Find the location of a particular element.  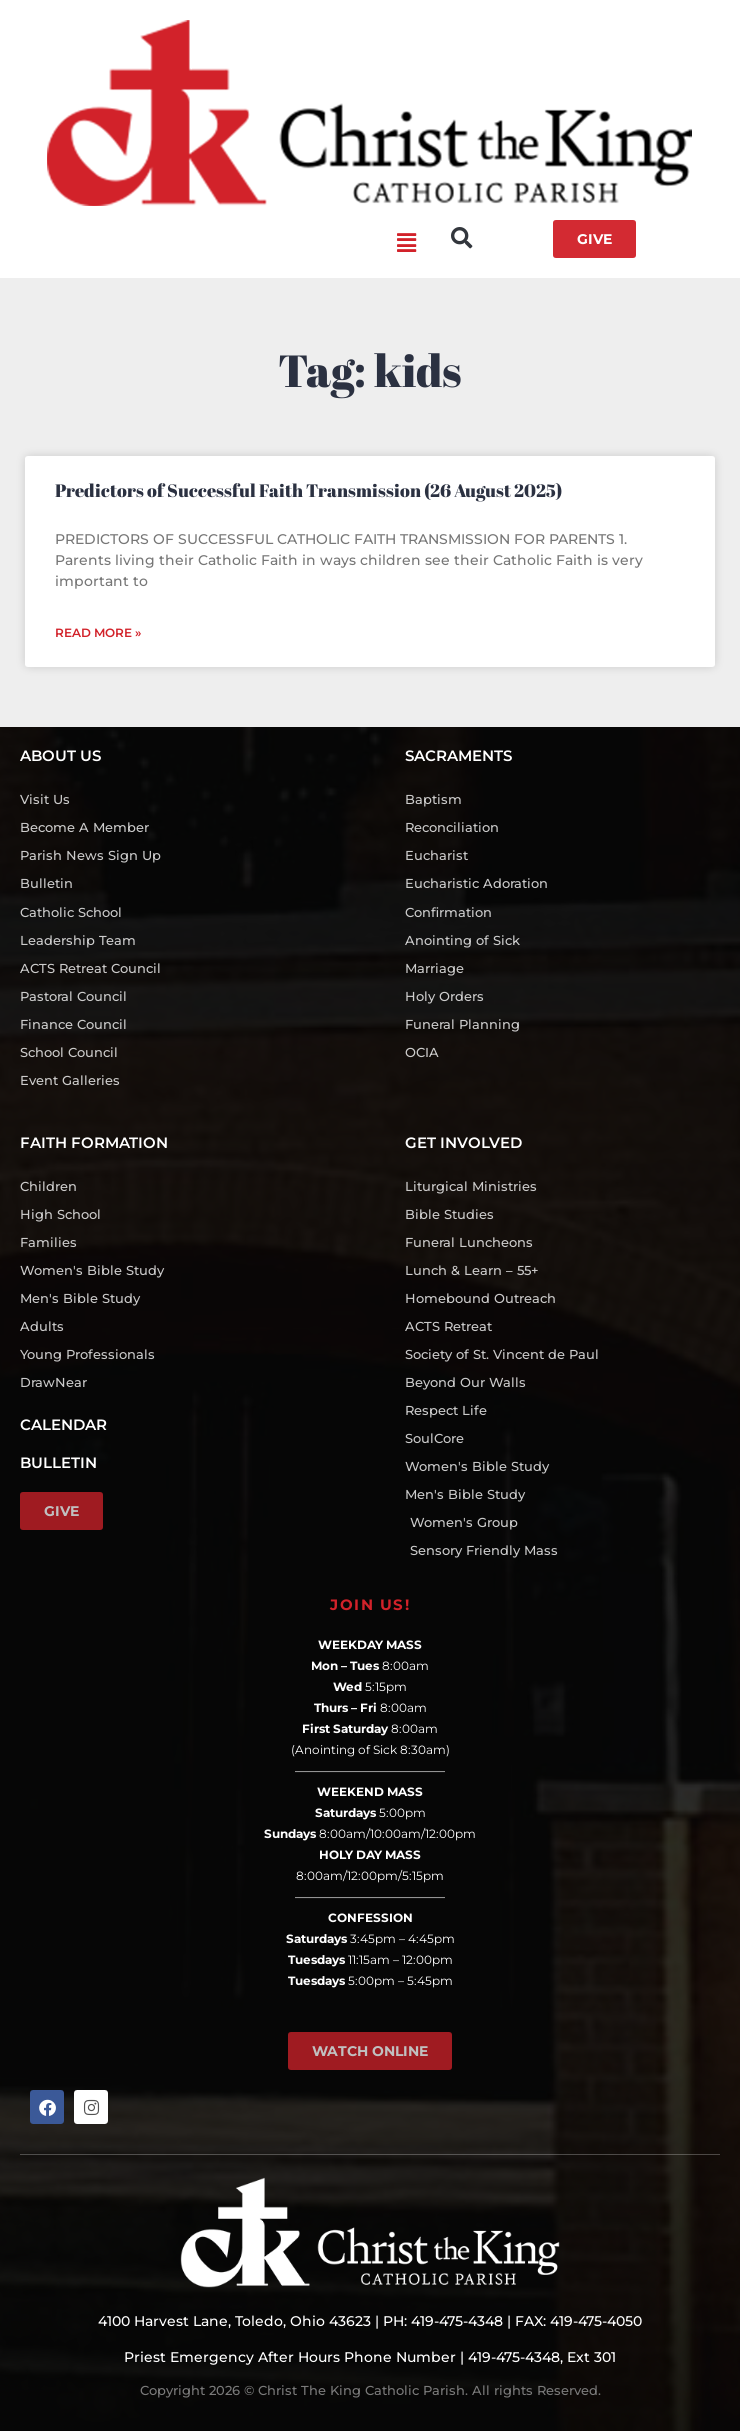

Read More » [Read more about Predictors of Successful Faith Transmission (26 August 2025)] is located at coordinates (98, 632).